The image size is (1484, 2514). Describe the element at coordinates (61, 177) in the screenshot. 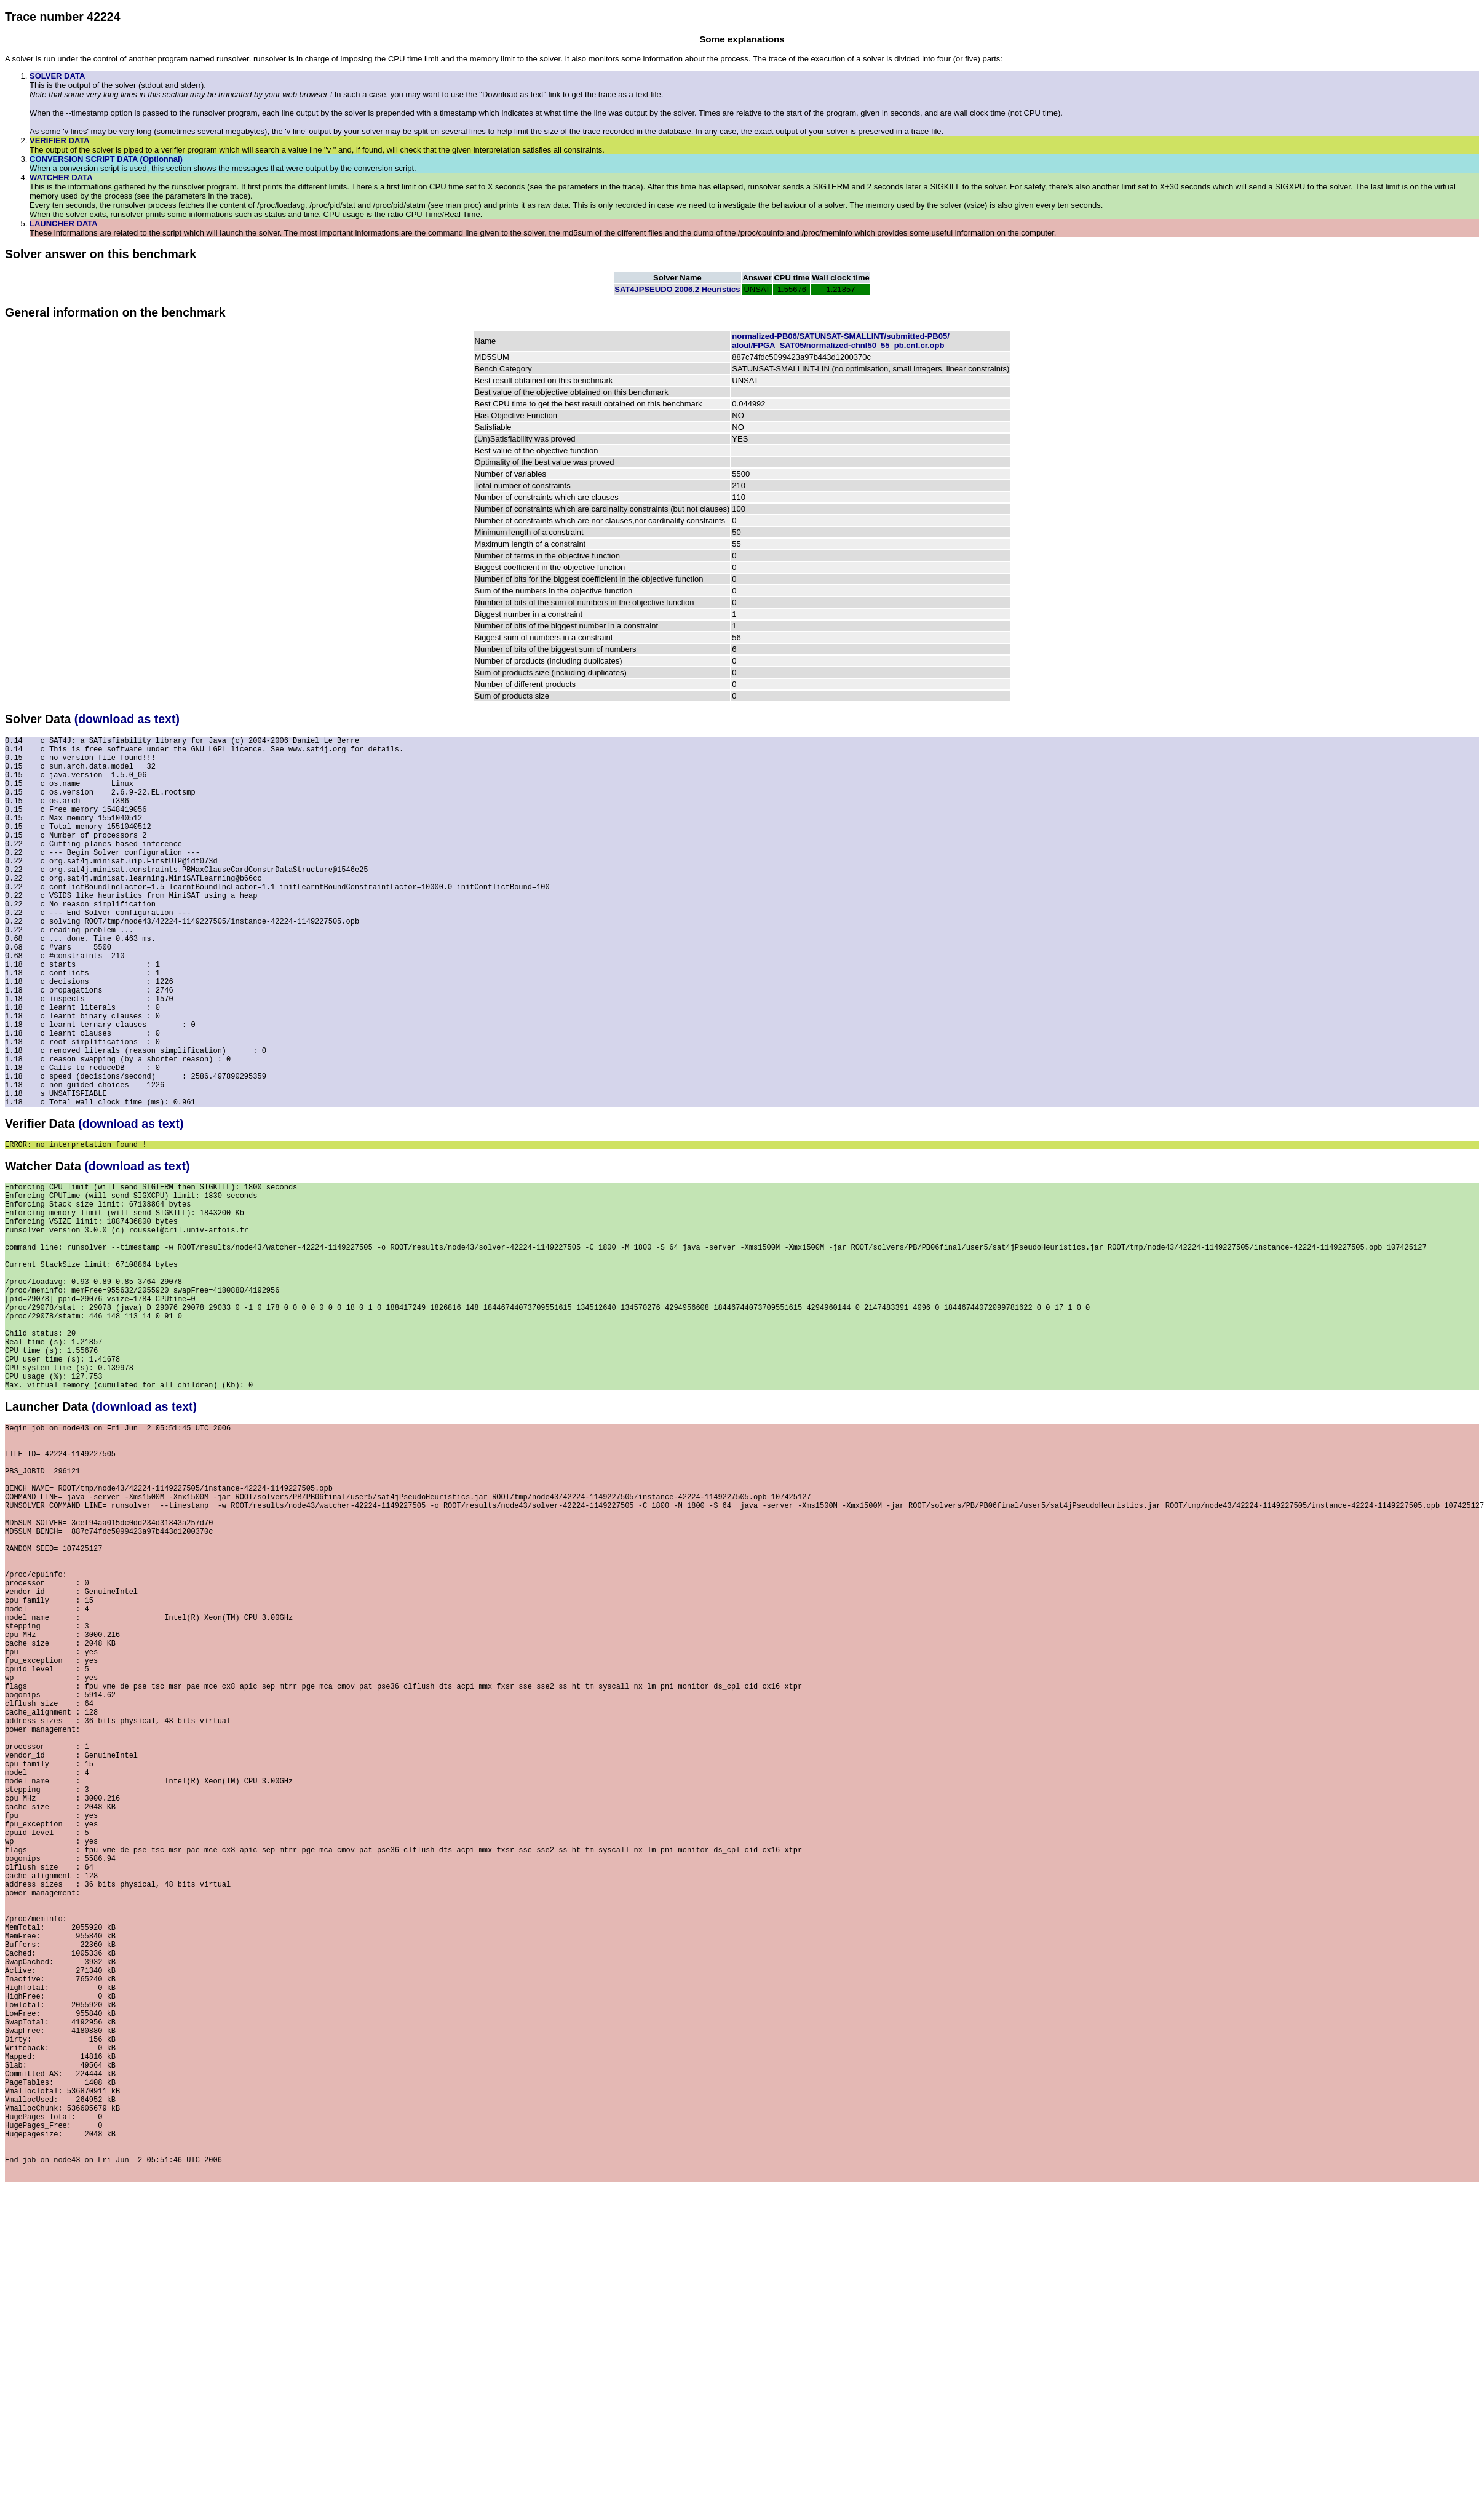

I see `WATCHER DATA` at that location.